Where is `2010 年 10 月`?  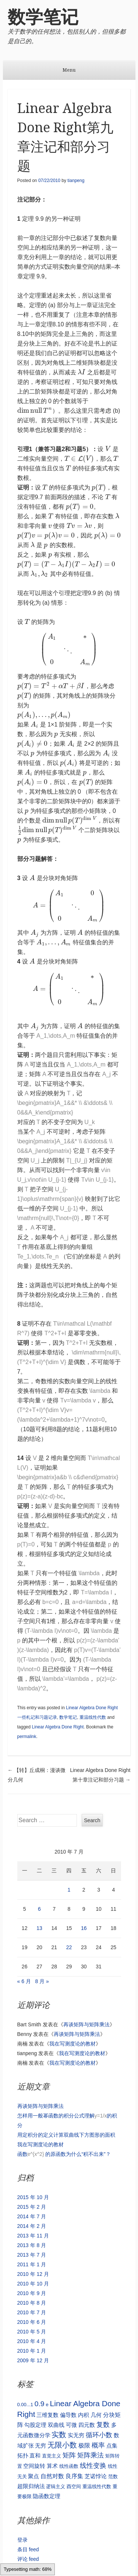
2010 年 10 月 is located at coordinates (33, 2284).